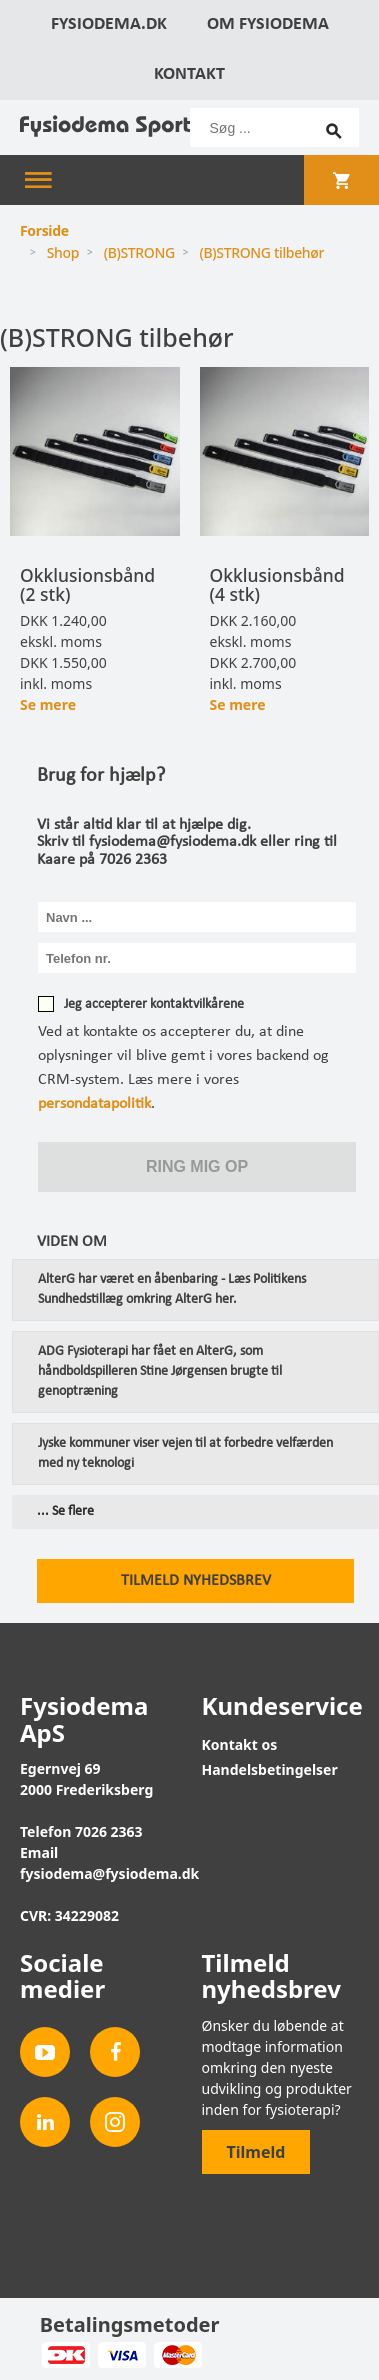 The height and width of the screenshot is (2380, 379). Describe the element at coordinates (48, 704) in the screenshot. I see `Se mere` at that location.